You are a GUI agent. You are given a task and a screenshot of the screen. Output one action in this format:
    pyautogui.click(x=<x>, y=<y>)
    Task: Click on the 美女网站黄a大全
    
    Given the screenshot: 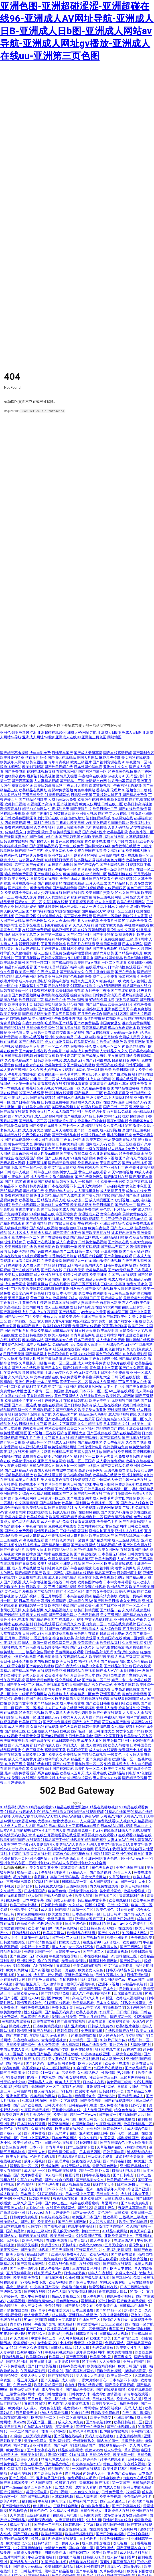 What is the action you would take?
    pyautogui.click(x=90, y=1526)
    